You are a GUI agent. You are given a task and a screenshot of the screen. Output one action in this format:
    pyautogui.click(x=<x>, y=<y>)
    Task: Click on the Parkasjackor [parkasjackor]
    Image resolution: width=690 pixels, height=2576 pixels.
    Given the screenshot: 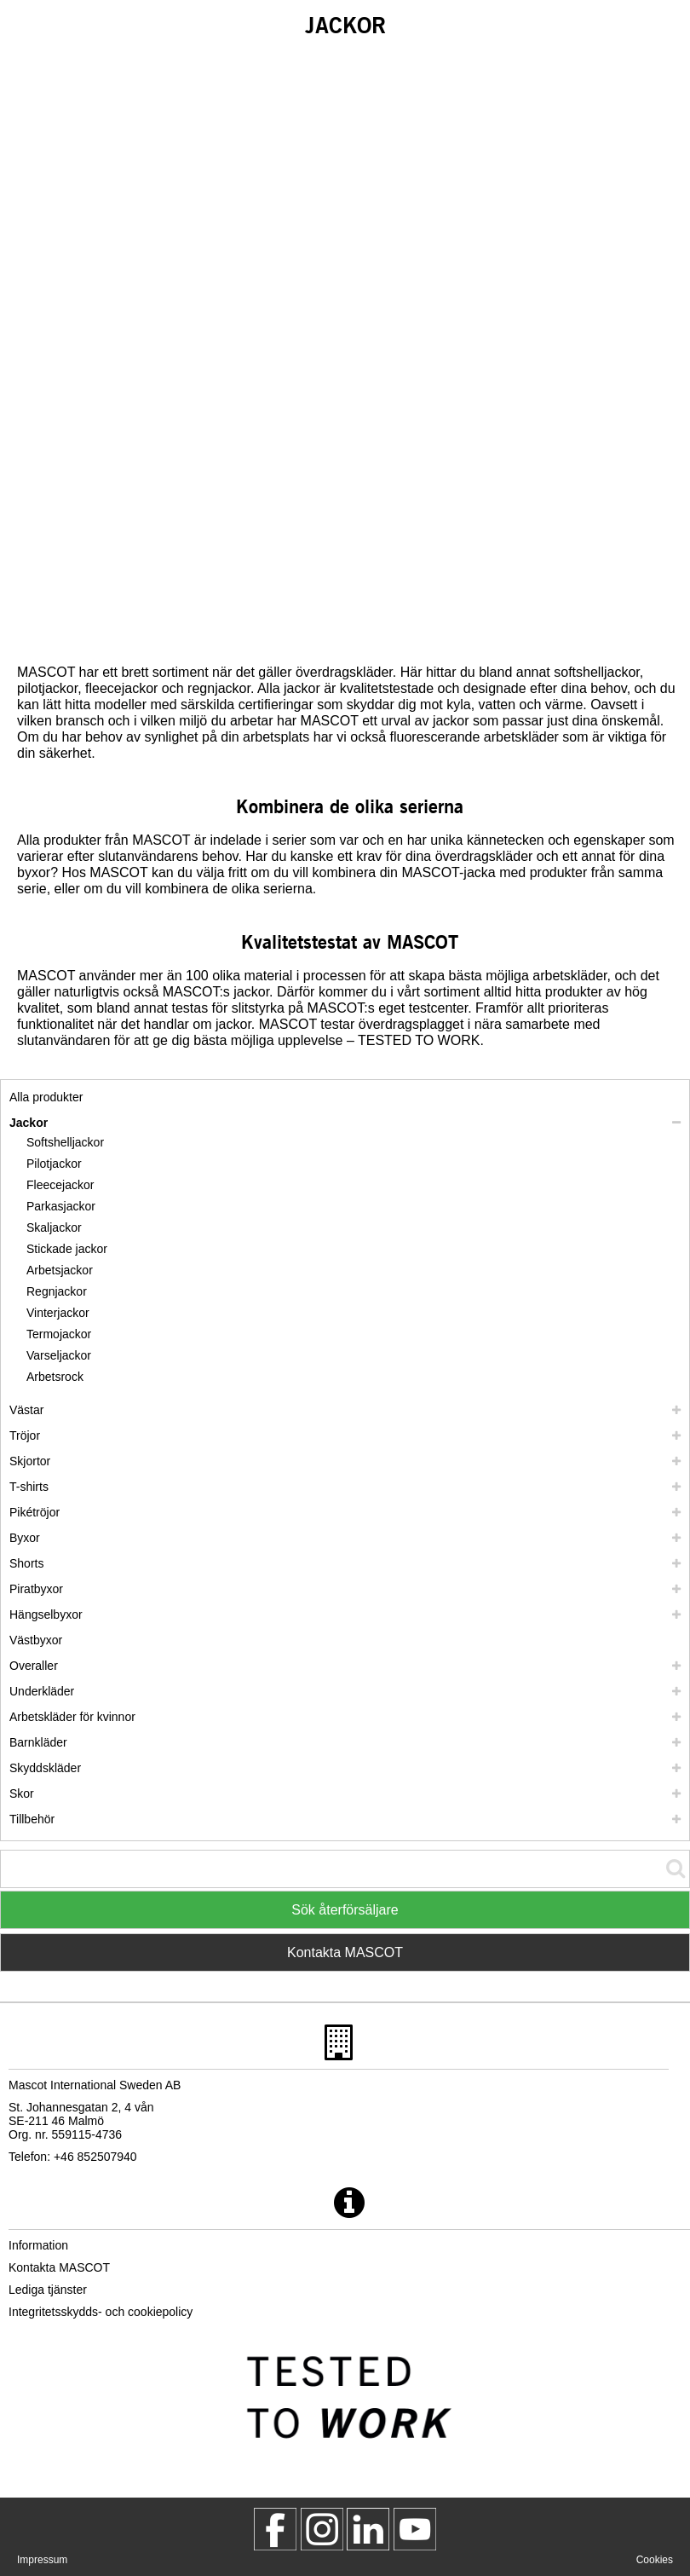 What is the action you would take?
    pyautogui.click(x=60, y=1206)
    